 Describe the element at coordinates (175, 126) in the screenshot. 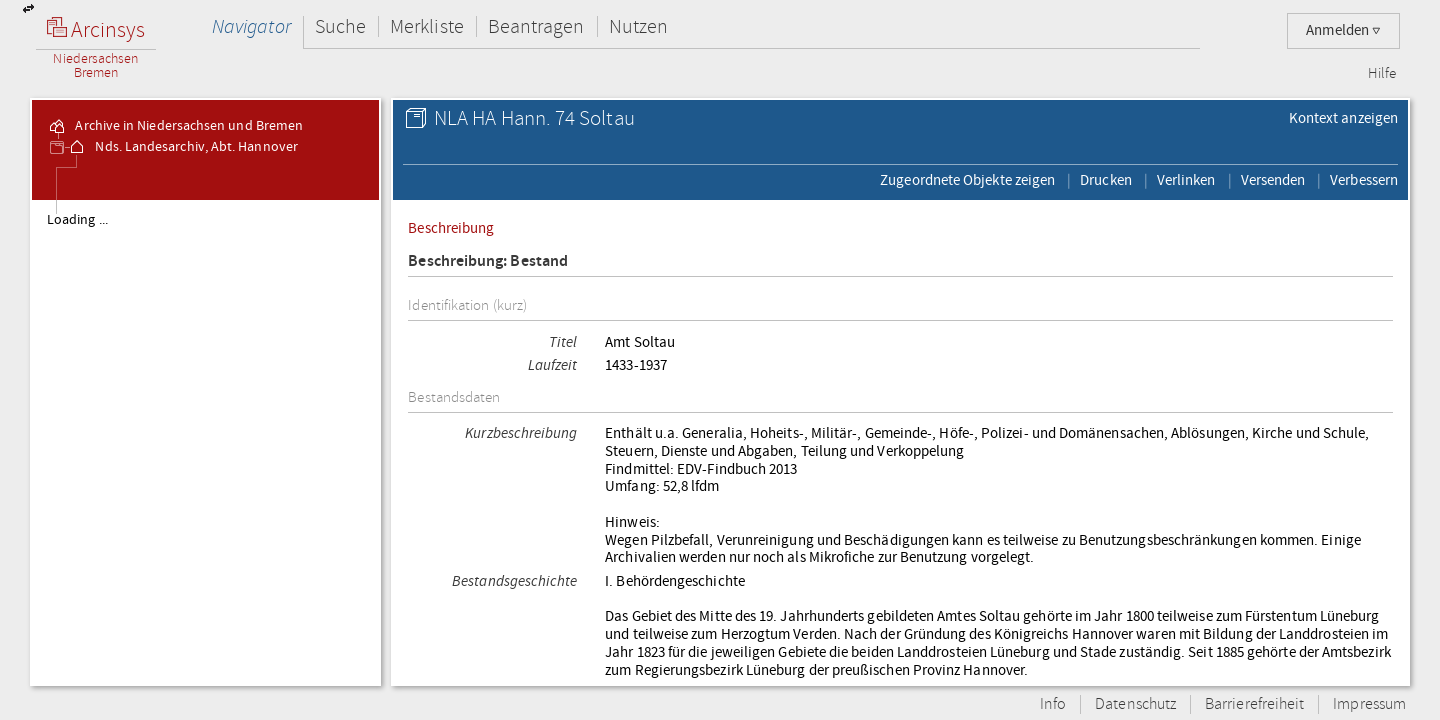

I see `Archive in Niedersachsen und Bremen` at that location.